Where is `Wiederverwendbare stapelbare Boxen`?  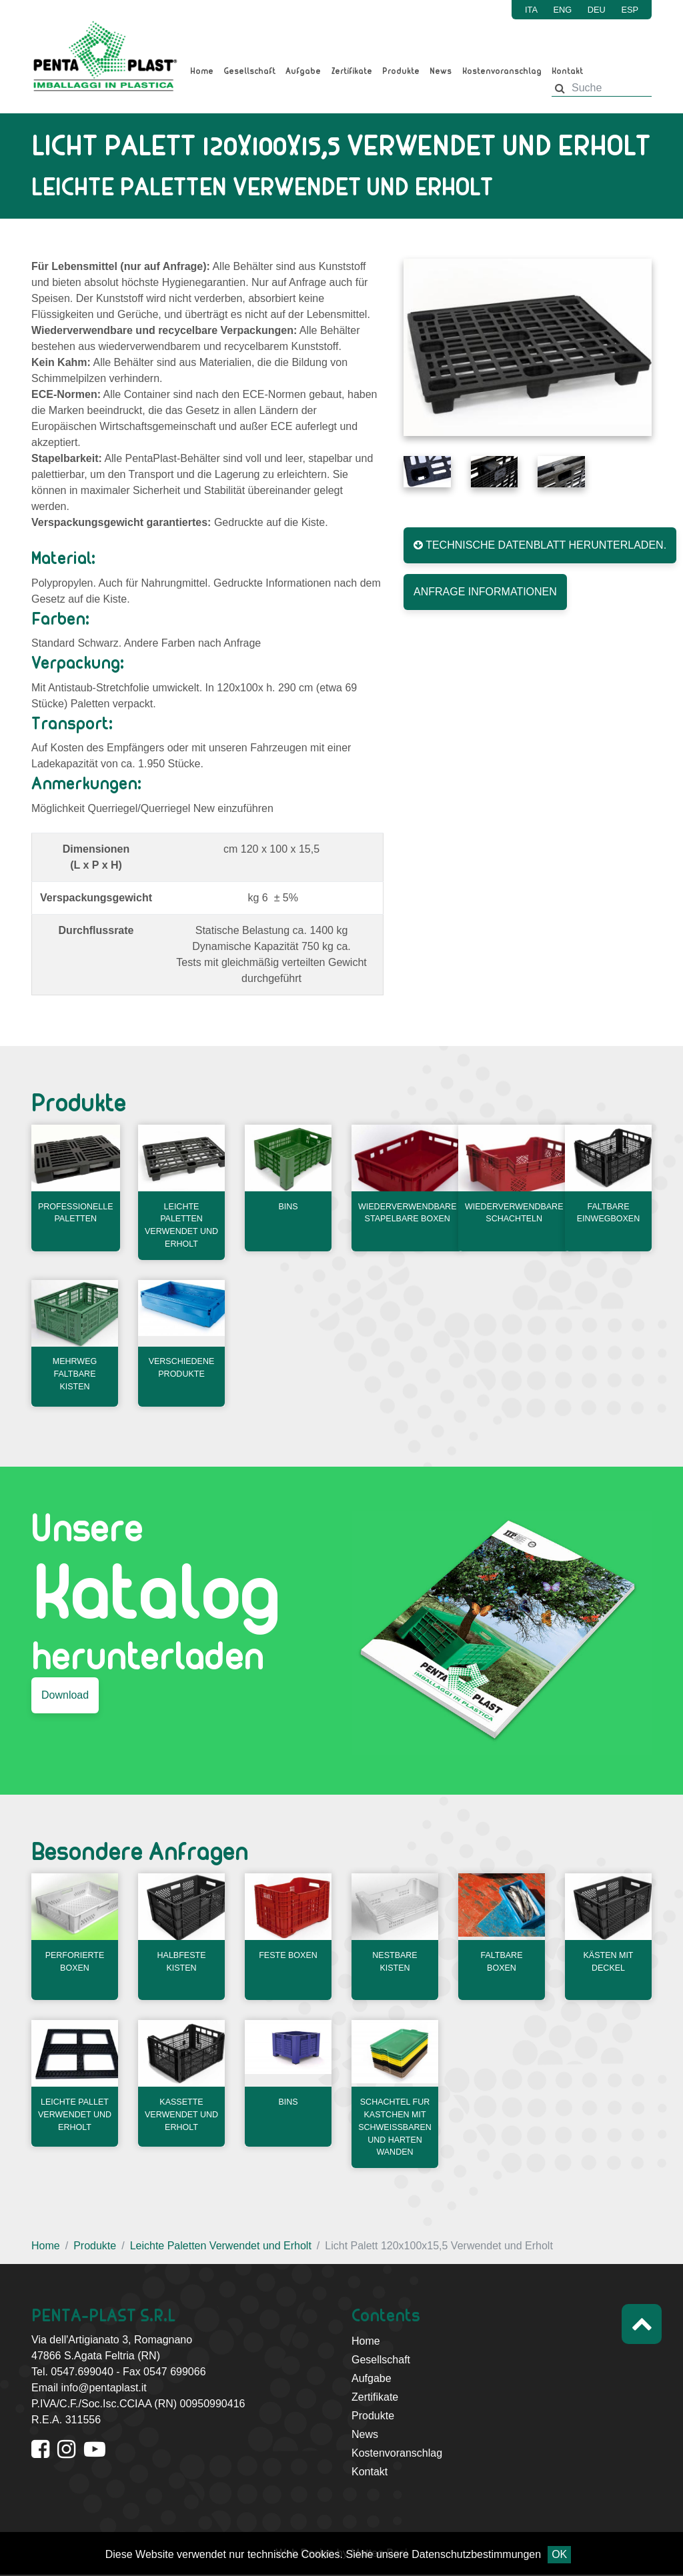 Wiederverwendbare stapelbare Boxen is located at coordinates (408, 1214).